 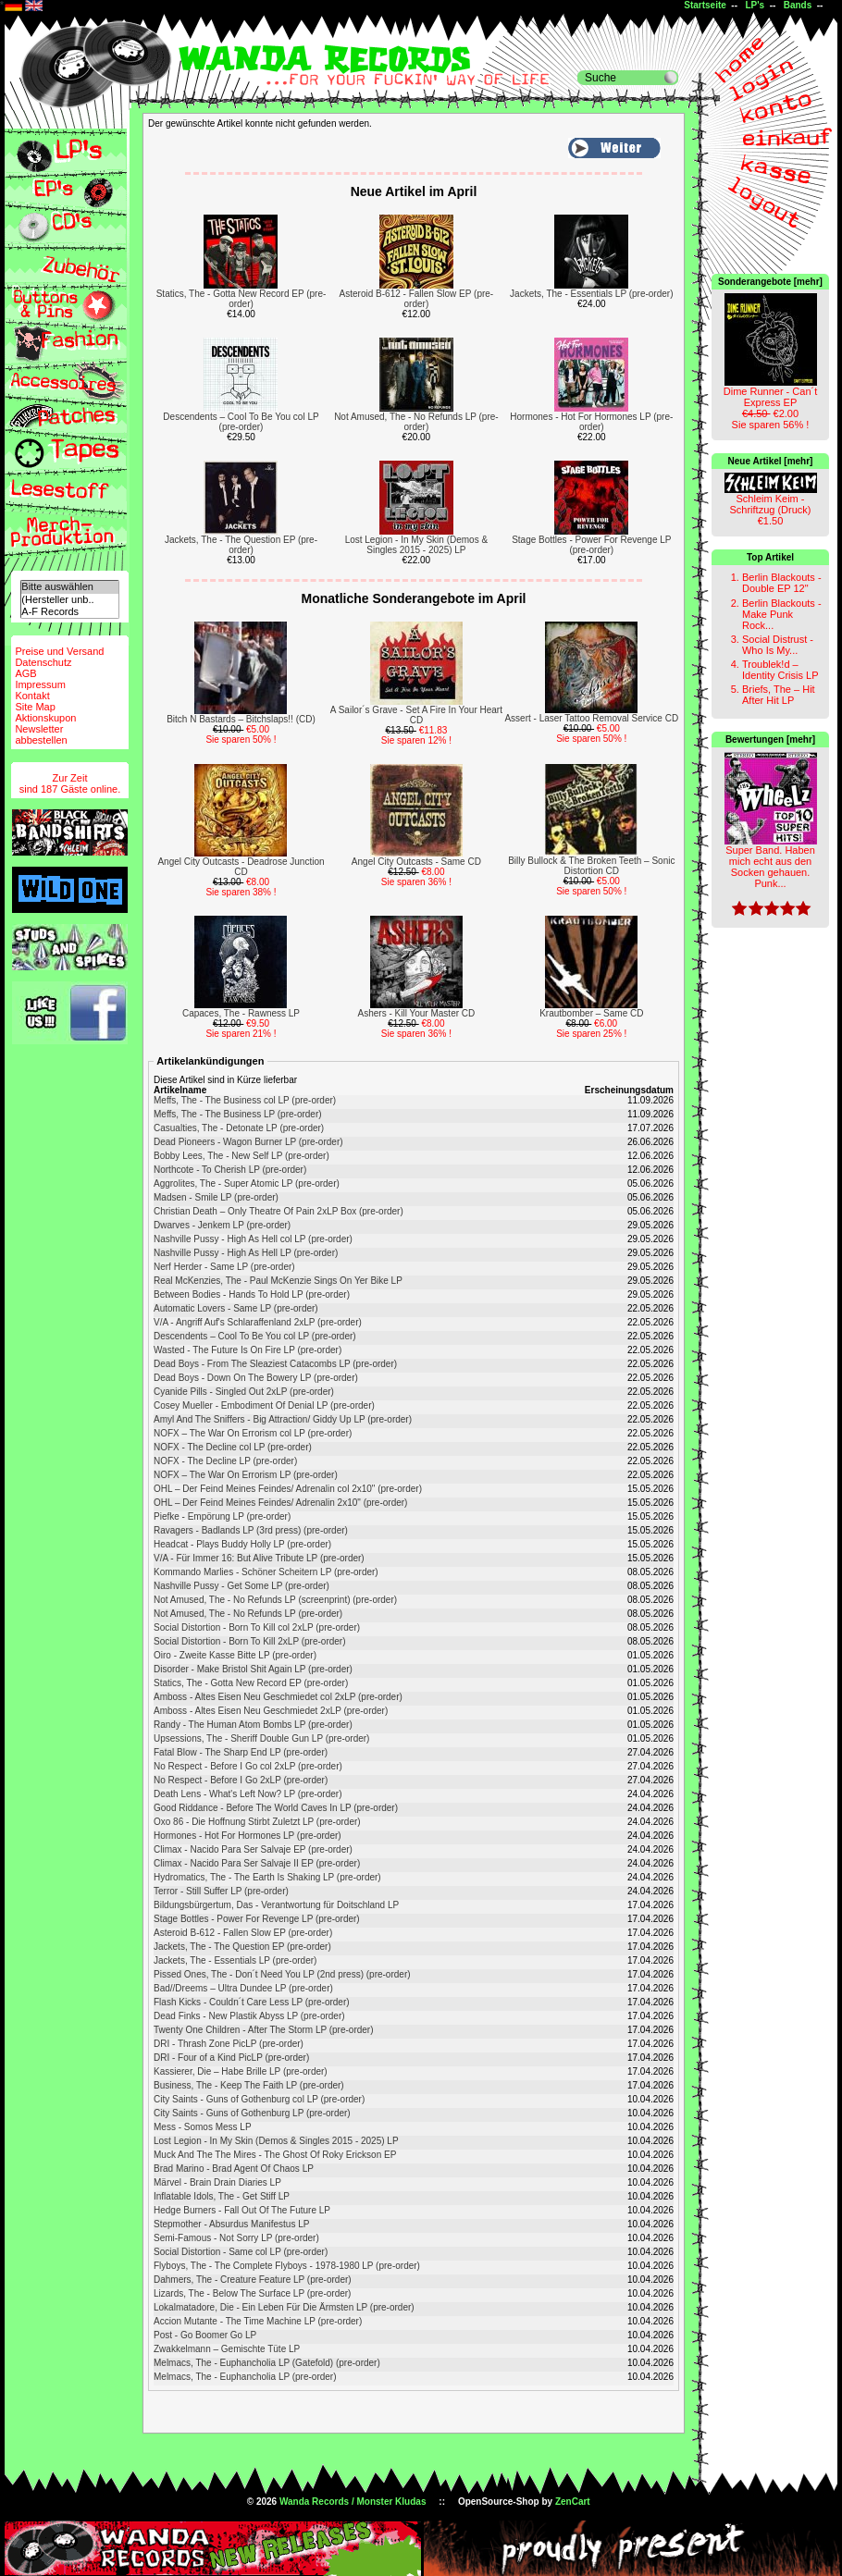 I want to click on Billy Bullock & The Broken Teeth – Sonic Distortion CD, so click(x=591, y=866).